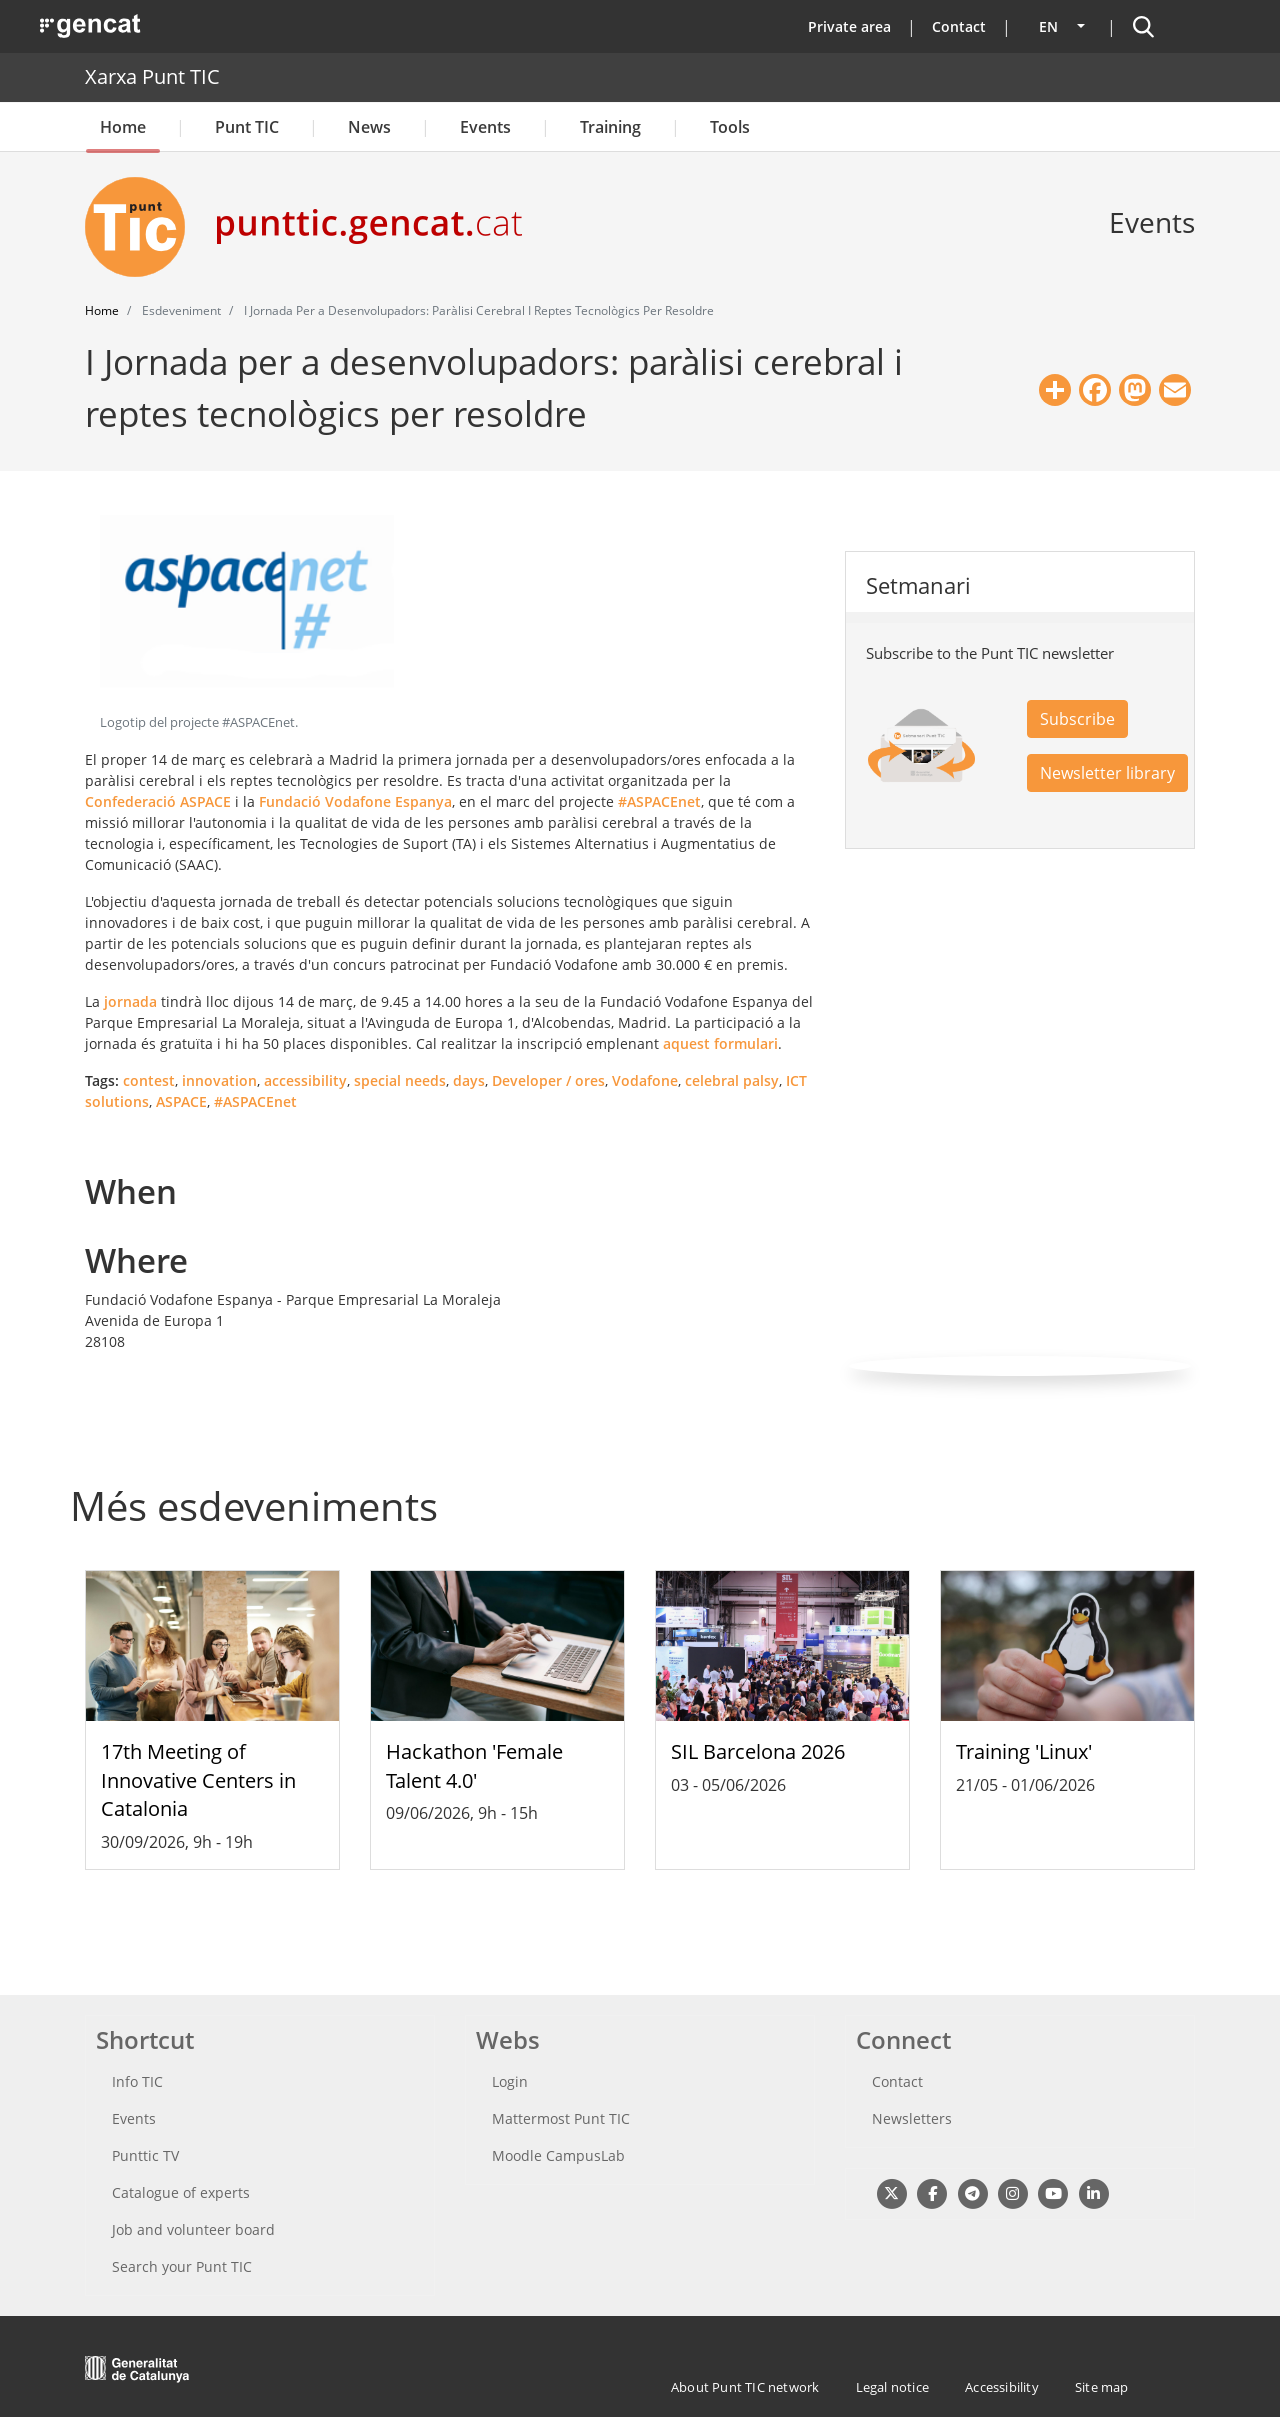 The image size is (1280, 2418). Describe the element at coordinates (123, 127) in the screenshot. I see `Home` at that location.